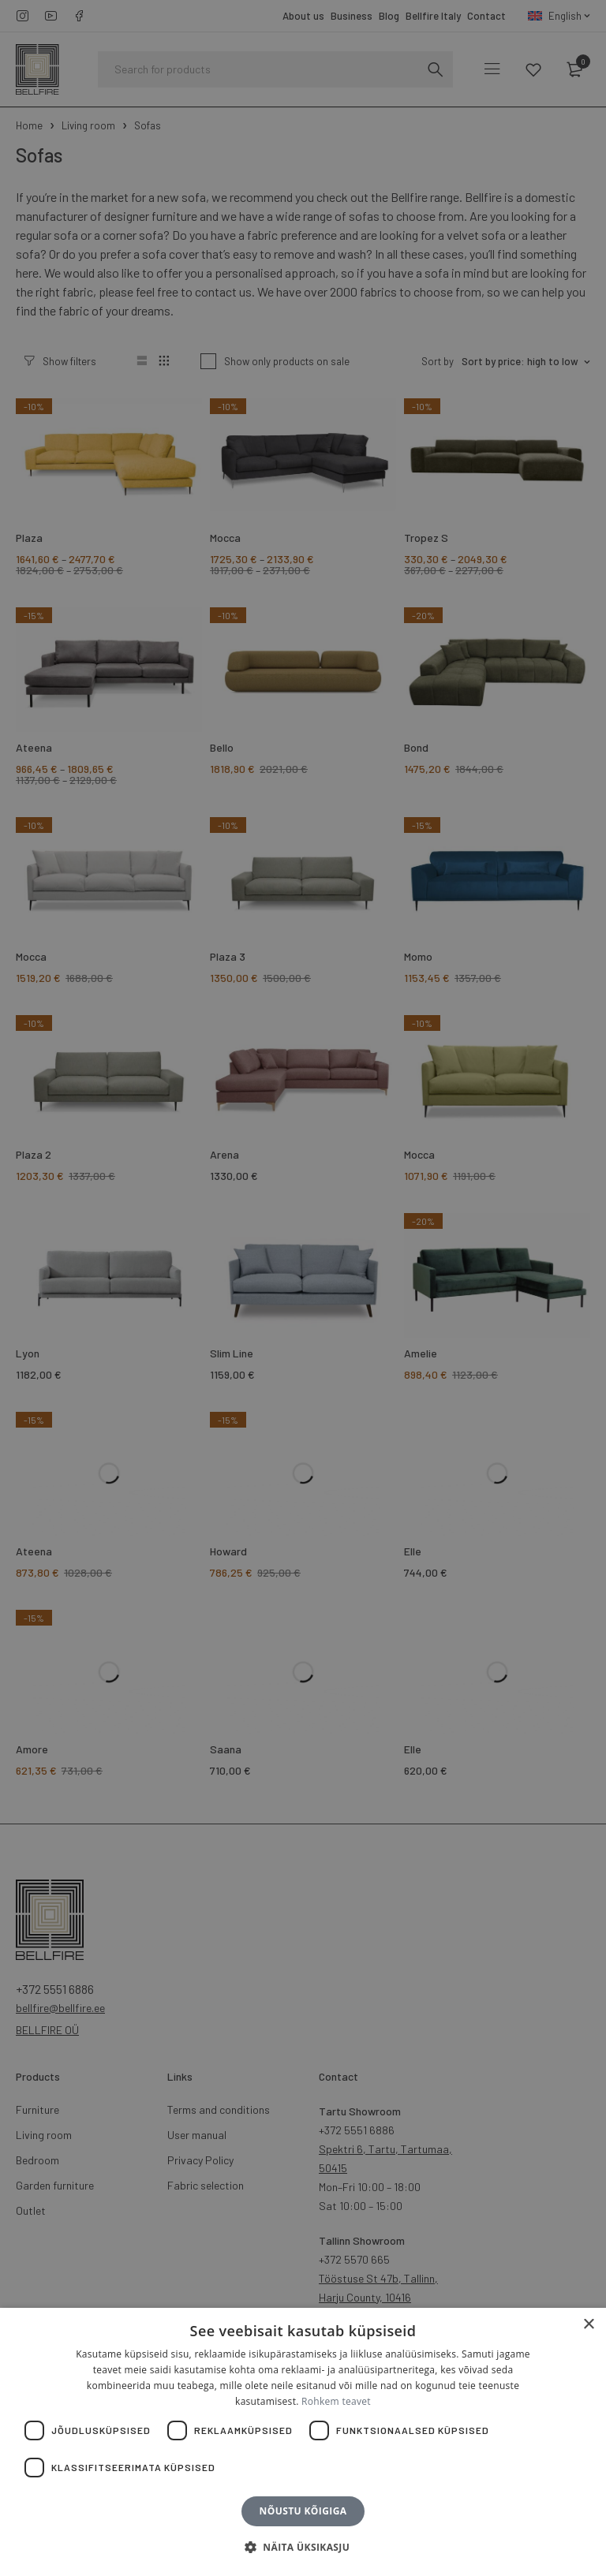 The image size is (606, 2576). I want to click on Nõustu kõigiga [button], so click(303, 2511).